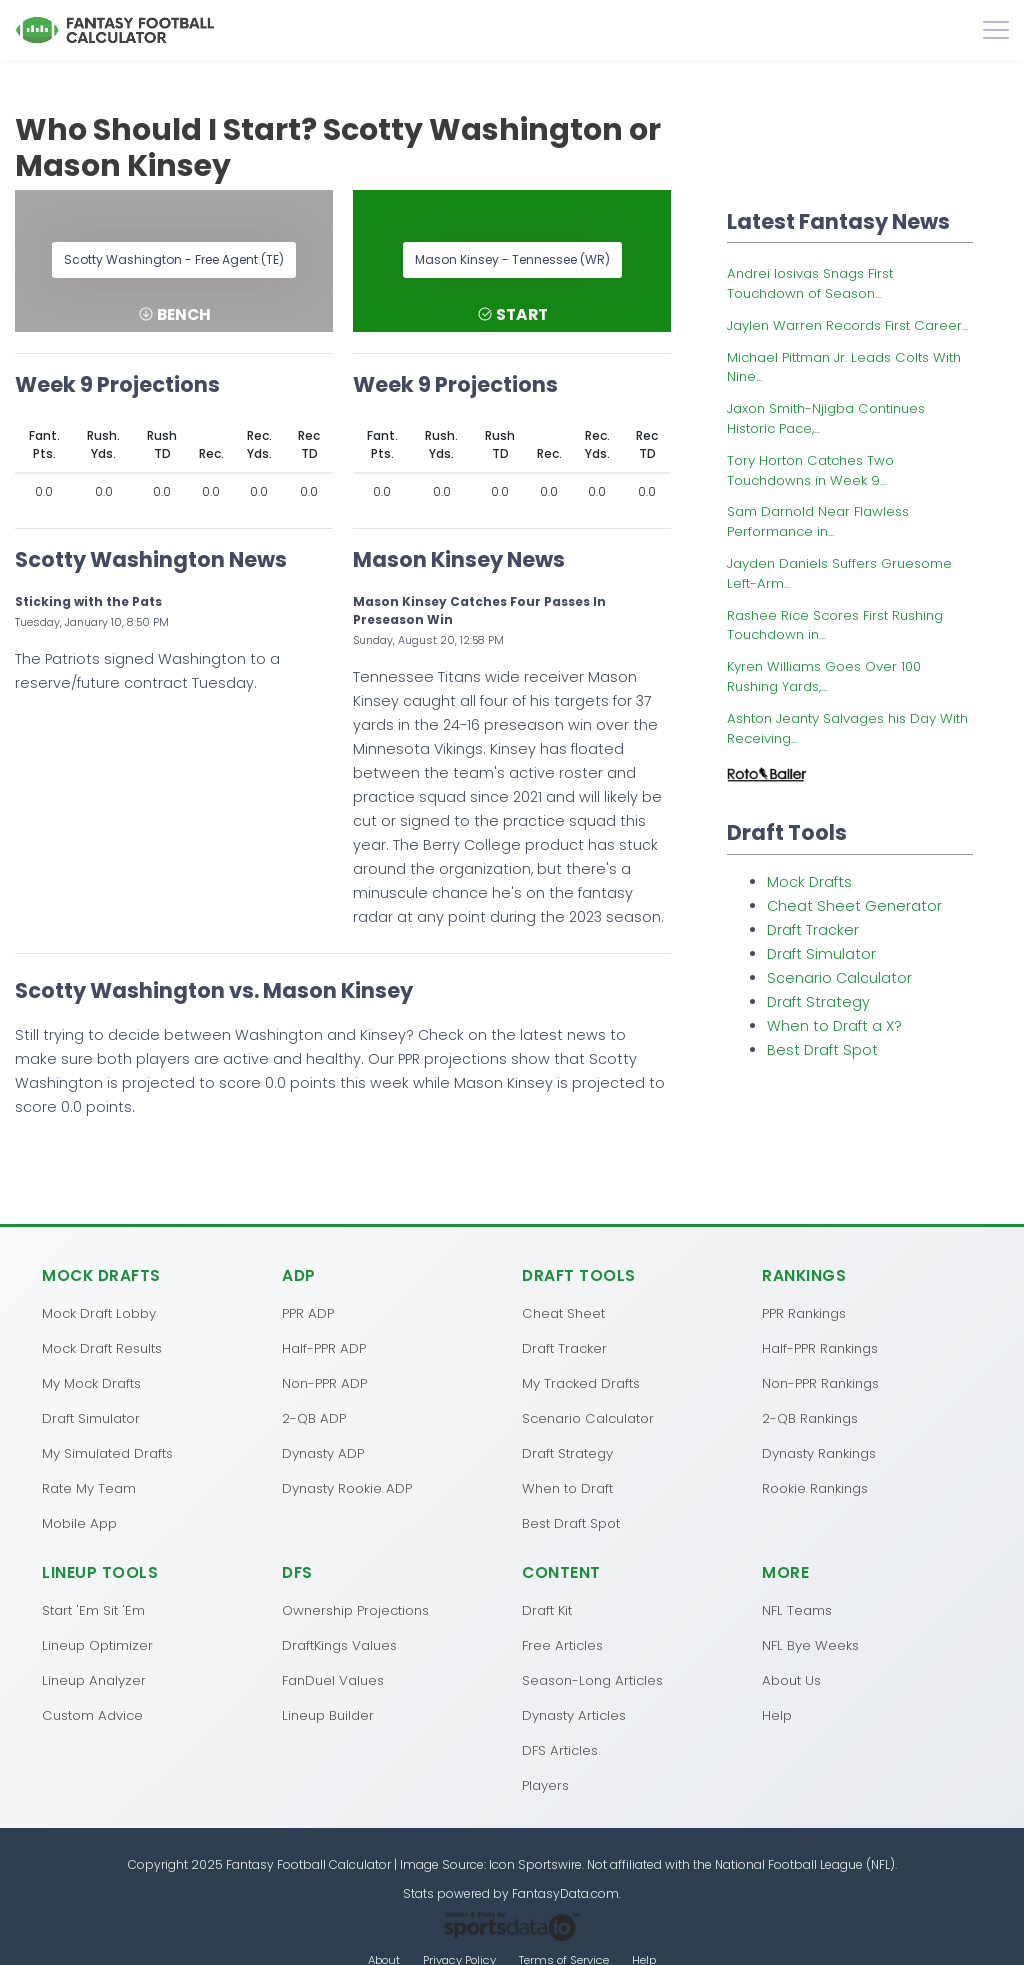  What do you see at coordinates (355, 1610) in the screenshot?
I see `Ownership Projections` at bounding box center [355, 1610].